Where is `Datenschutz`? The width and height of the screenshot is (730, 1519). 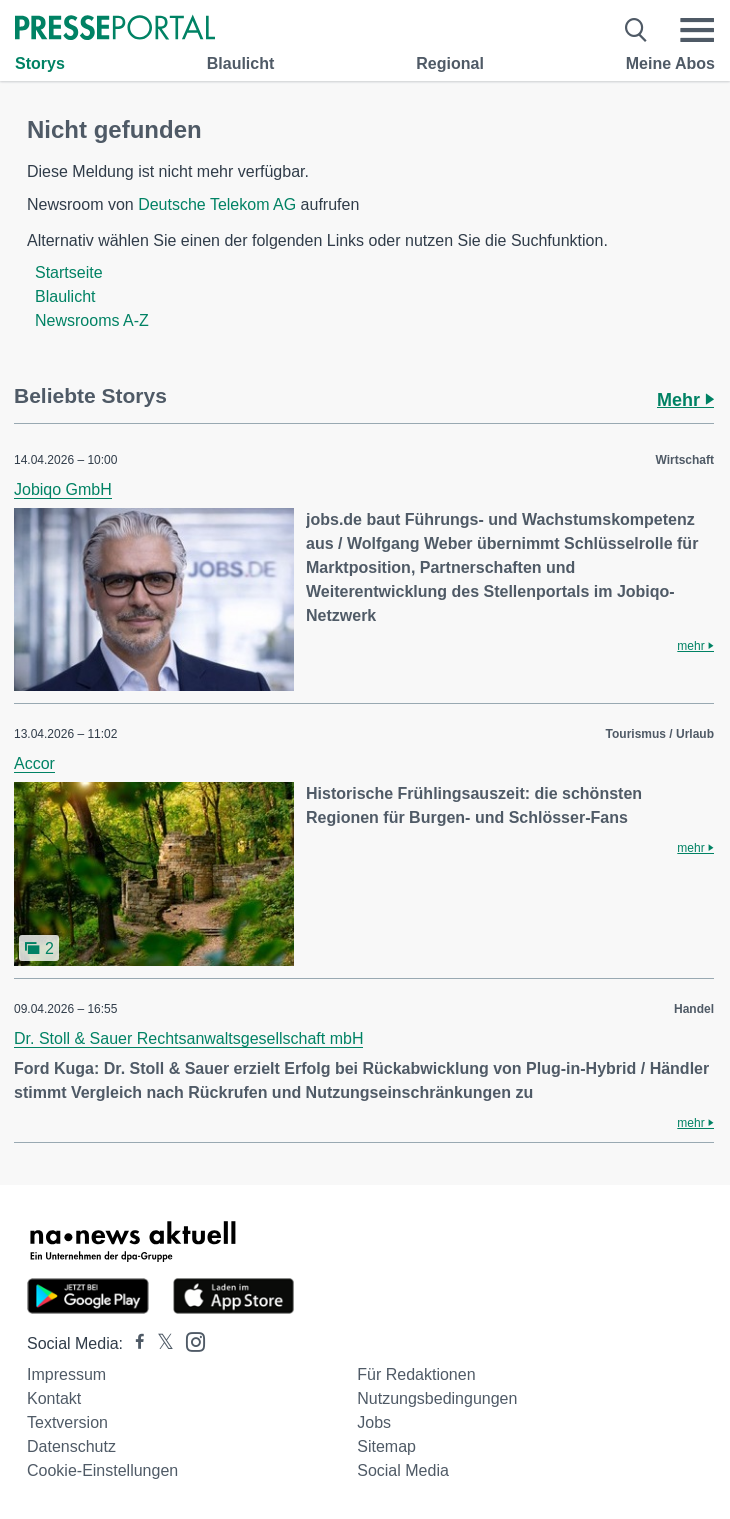 Datenschutz is located at coordinates (71, 1446).